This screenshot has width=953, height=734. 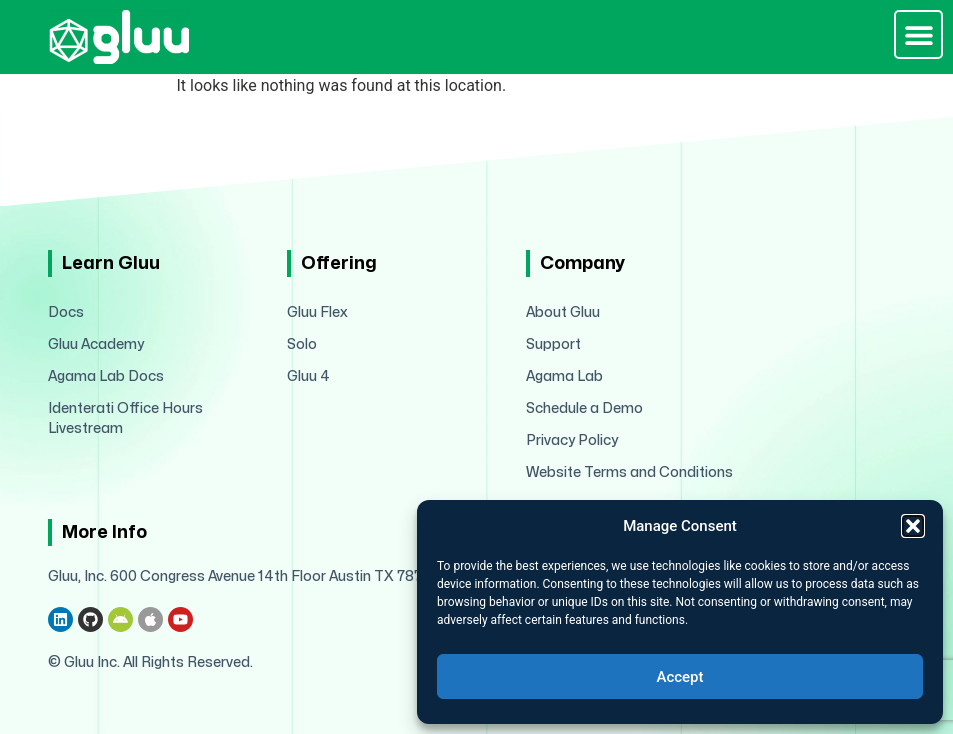 I want to click on Privacy Policy, so click(x=572, y=440).